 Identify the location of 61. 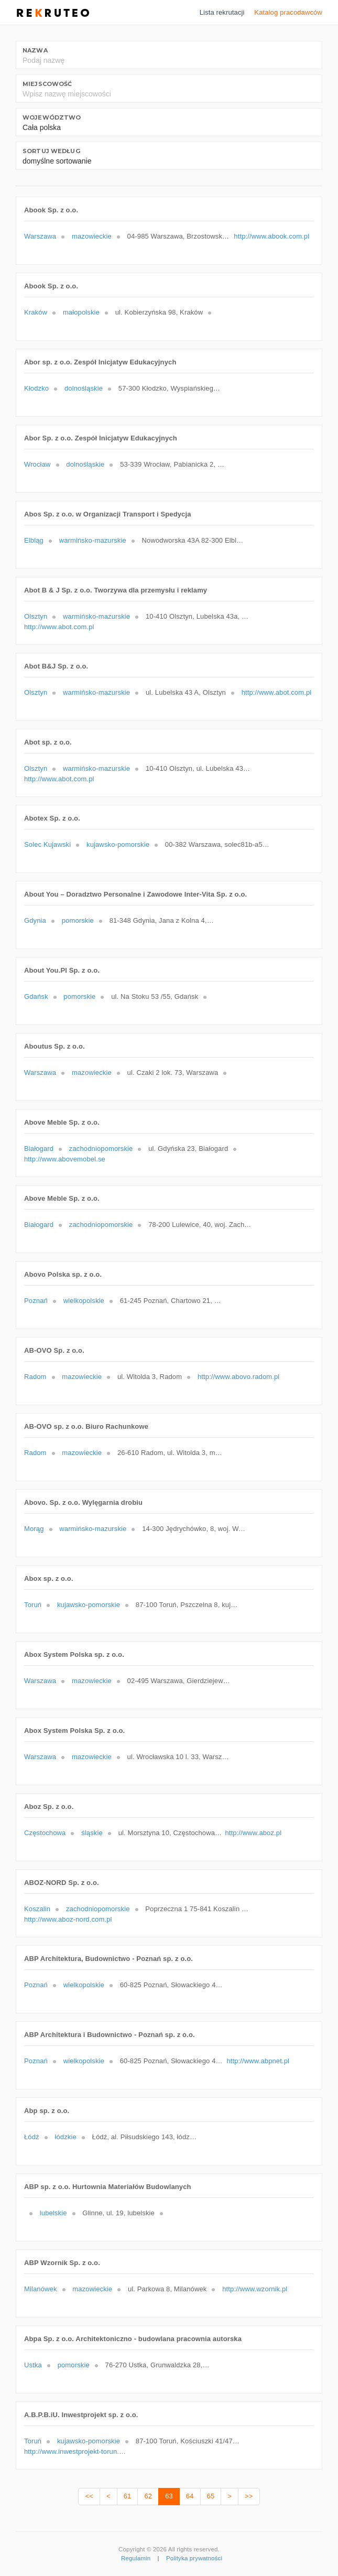
(128, 2496).